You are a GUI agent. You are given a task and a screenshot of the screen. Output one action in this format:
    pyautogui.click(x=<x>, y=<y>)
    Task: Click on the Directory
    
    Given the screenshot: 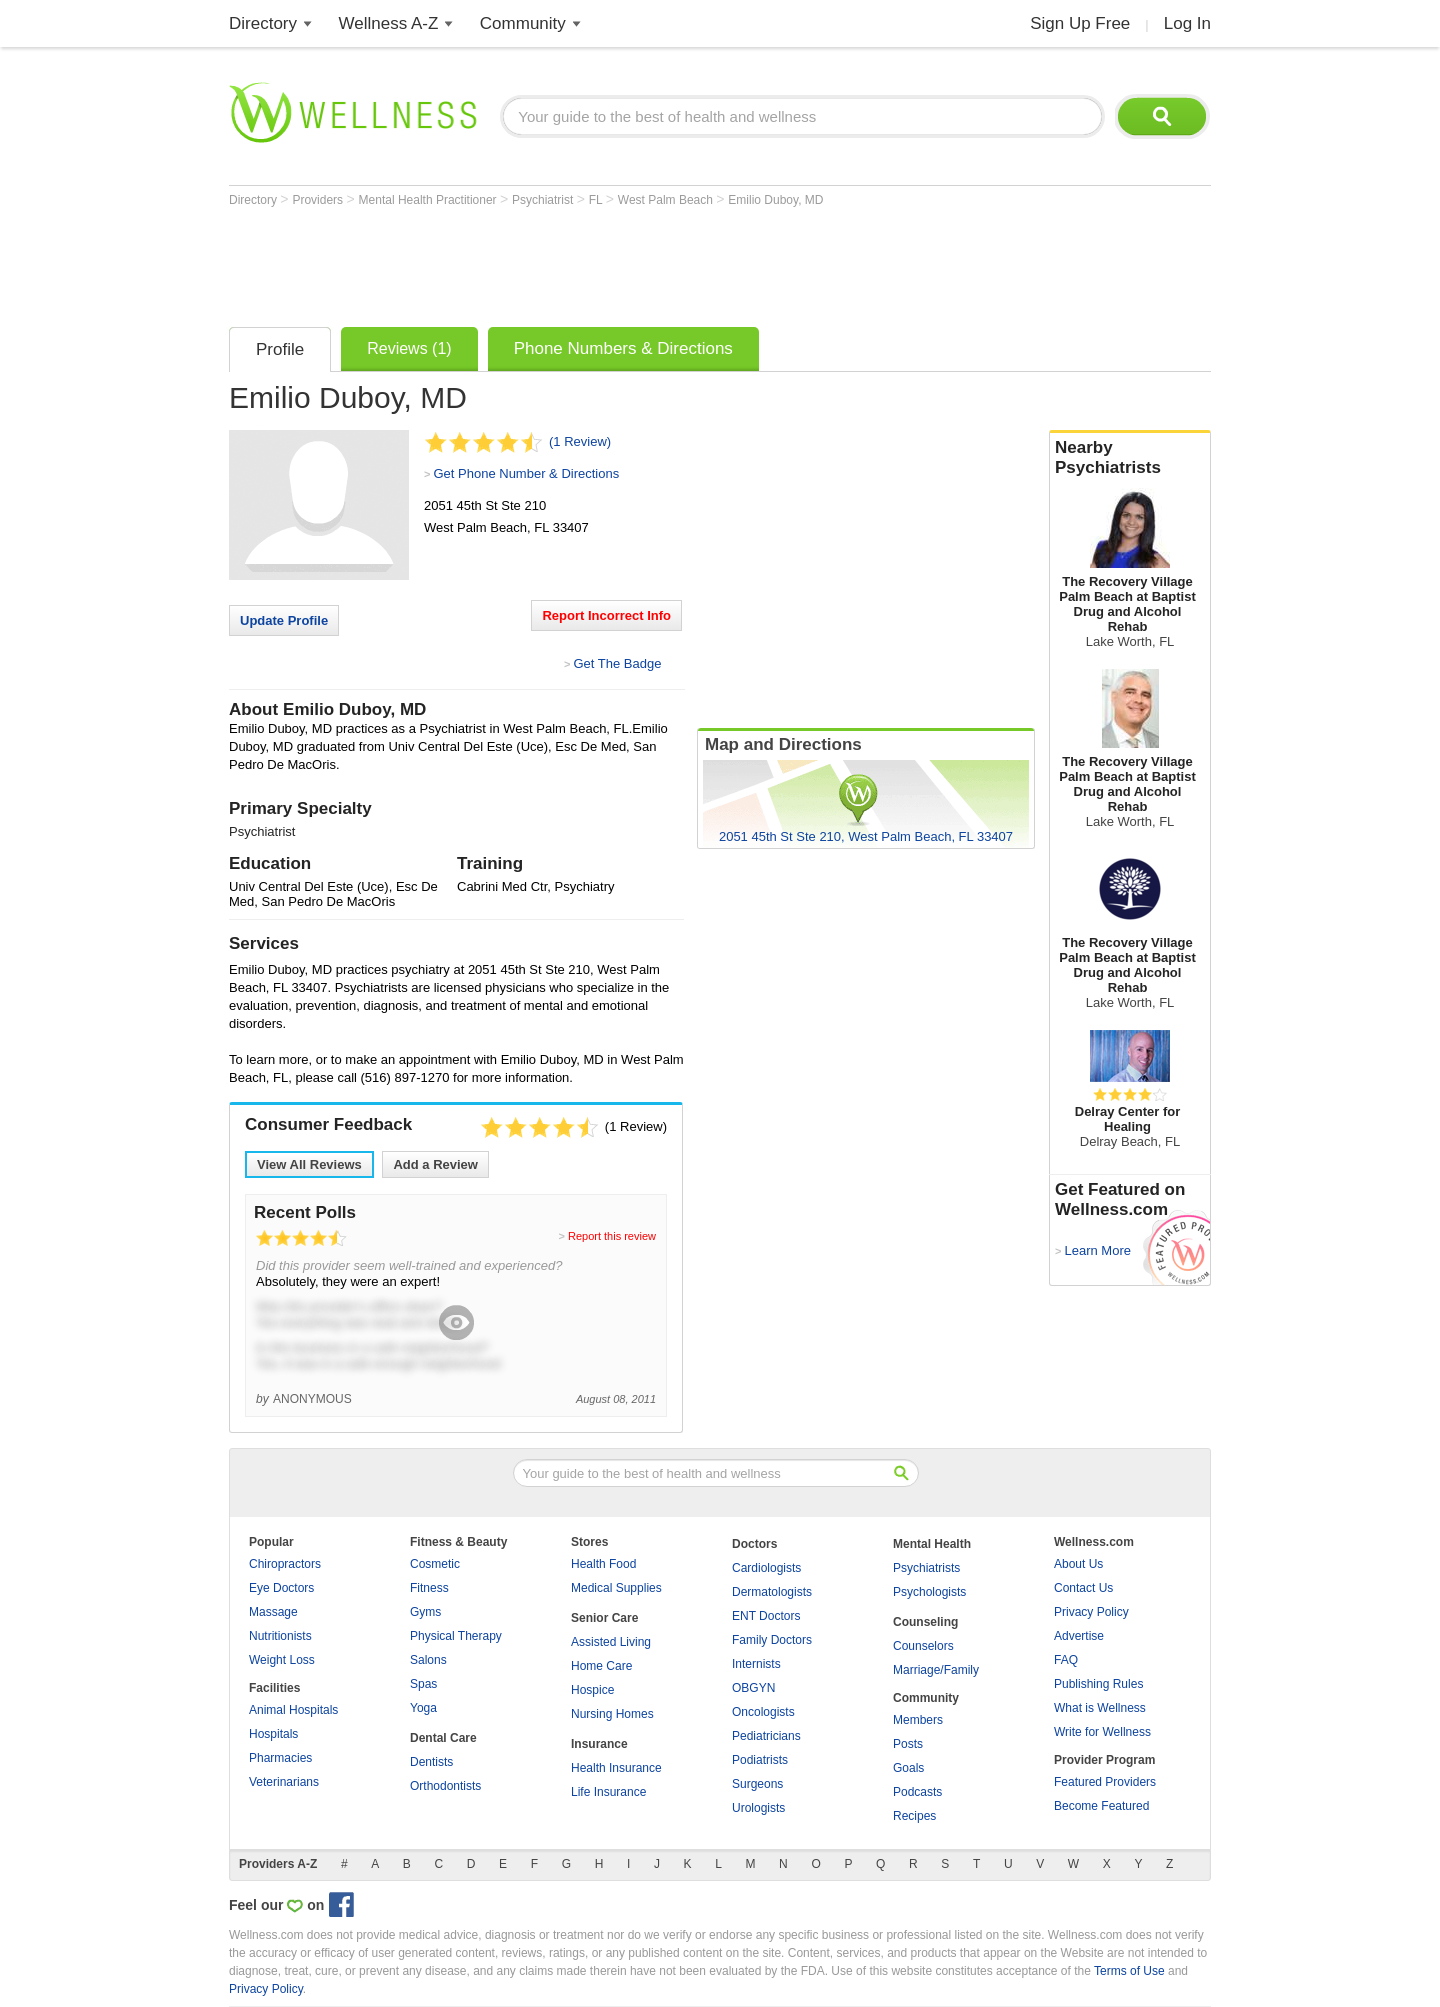 What is the action you would take?
    pyautogui.click(x=263, y=23)
    